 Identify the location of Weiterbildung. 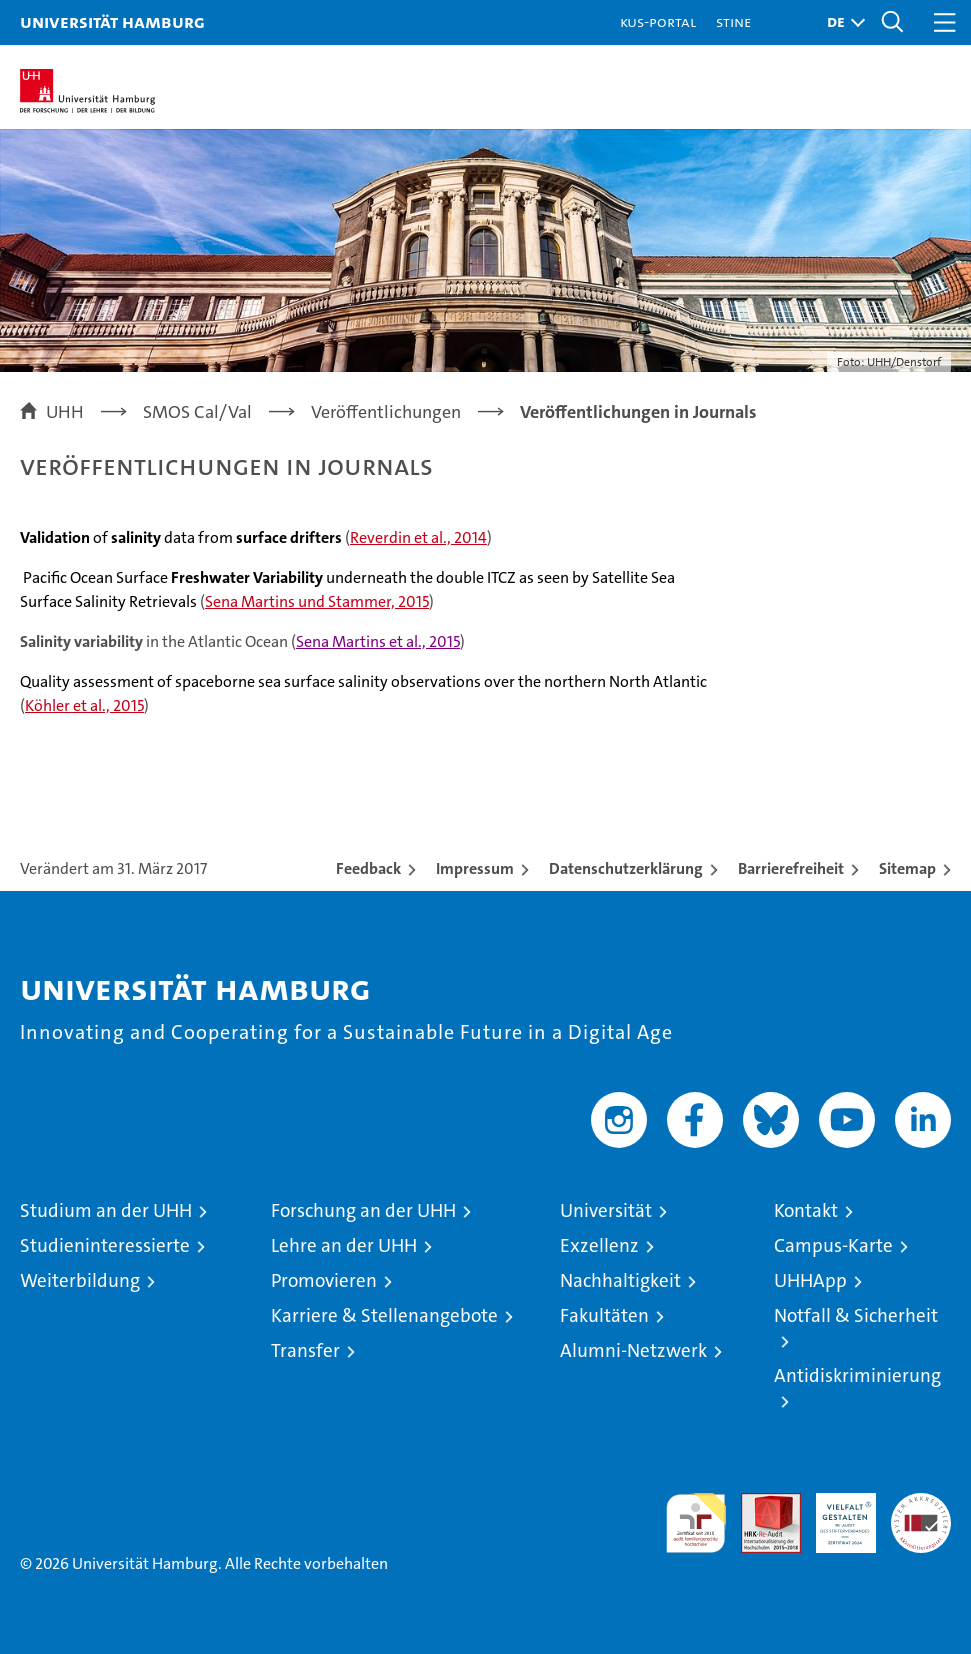
(80, 1280).